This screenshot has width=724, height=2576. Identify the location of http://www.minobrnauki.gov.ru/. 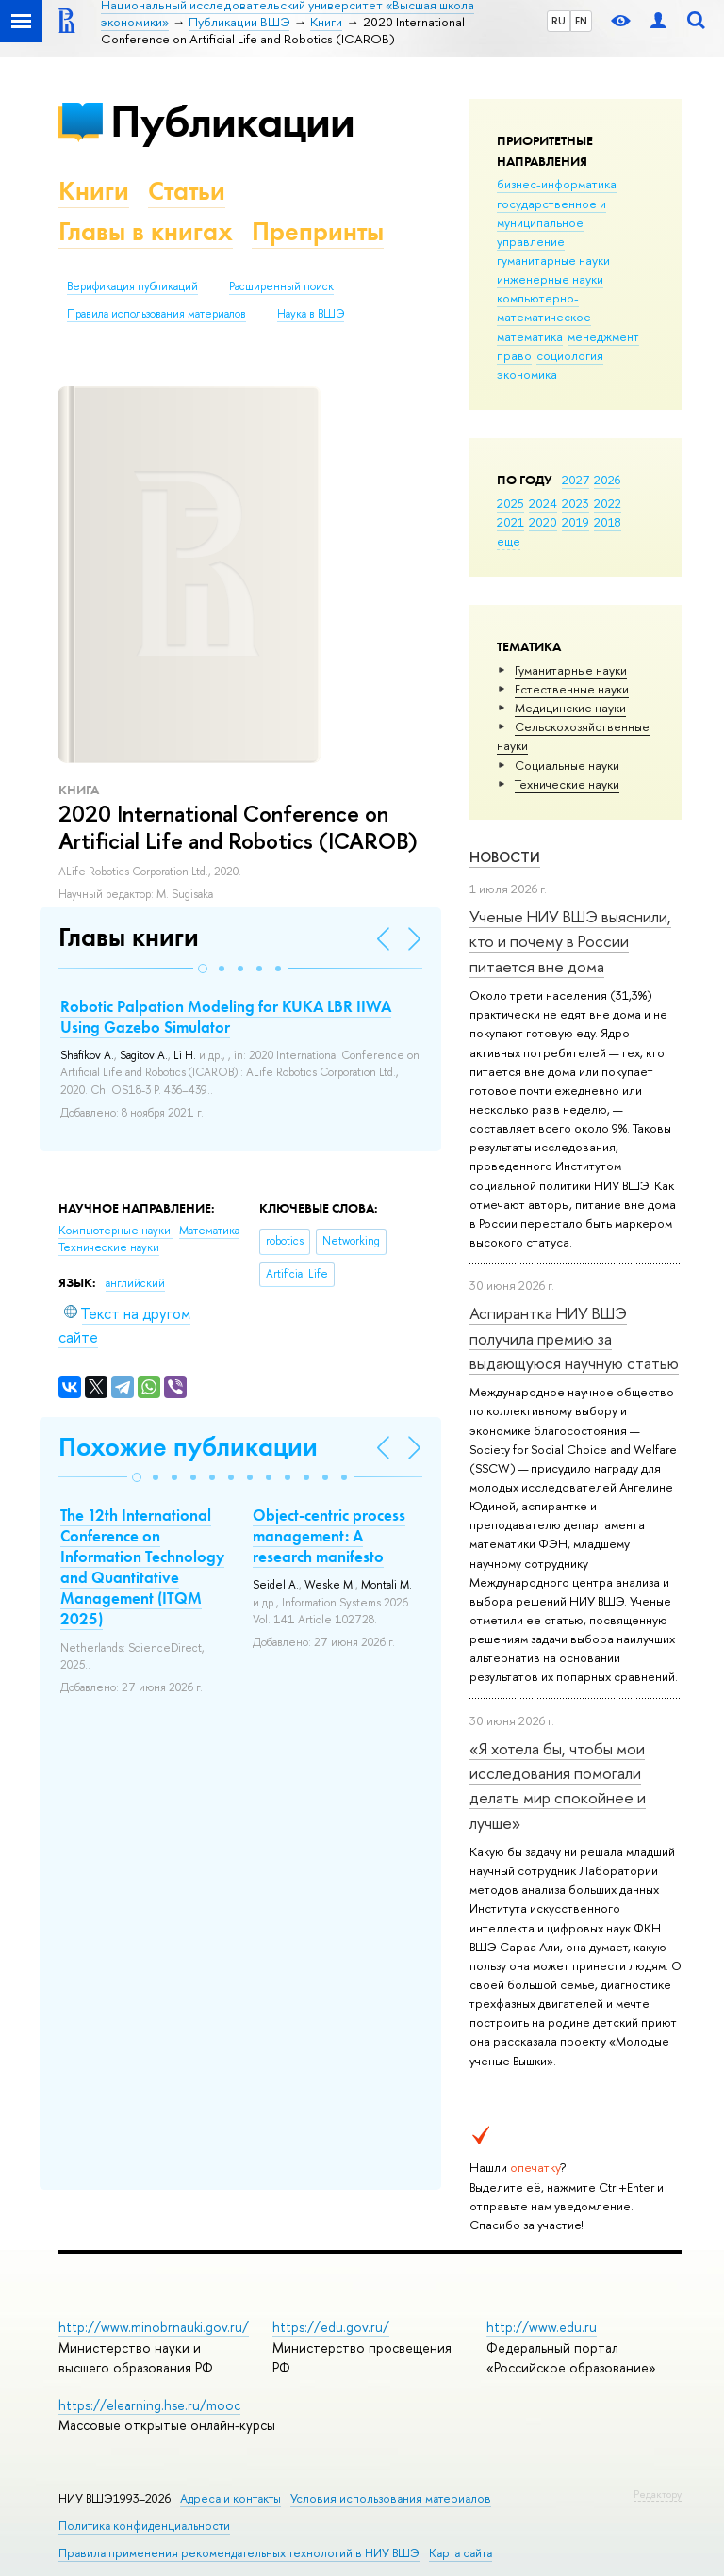
(153, 2327).